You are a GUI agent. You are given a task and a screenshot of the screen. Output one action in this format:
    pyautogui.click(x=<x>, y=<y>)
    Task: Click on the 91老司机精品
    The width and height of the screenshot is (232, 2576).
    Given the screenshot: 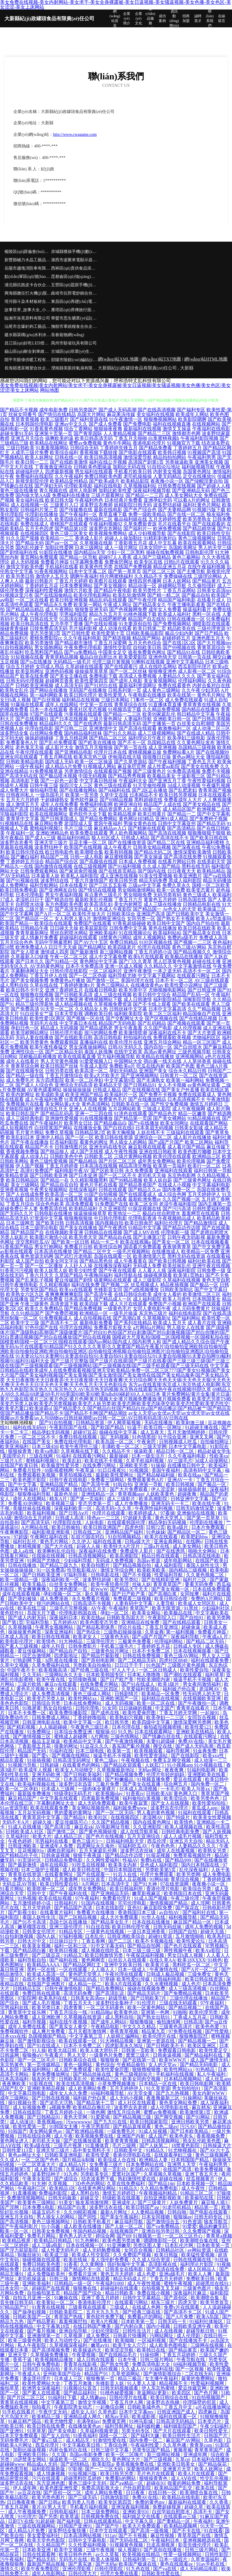 What is the action you would take?
    pyautogui.click(x=177, y=2207)
    